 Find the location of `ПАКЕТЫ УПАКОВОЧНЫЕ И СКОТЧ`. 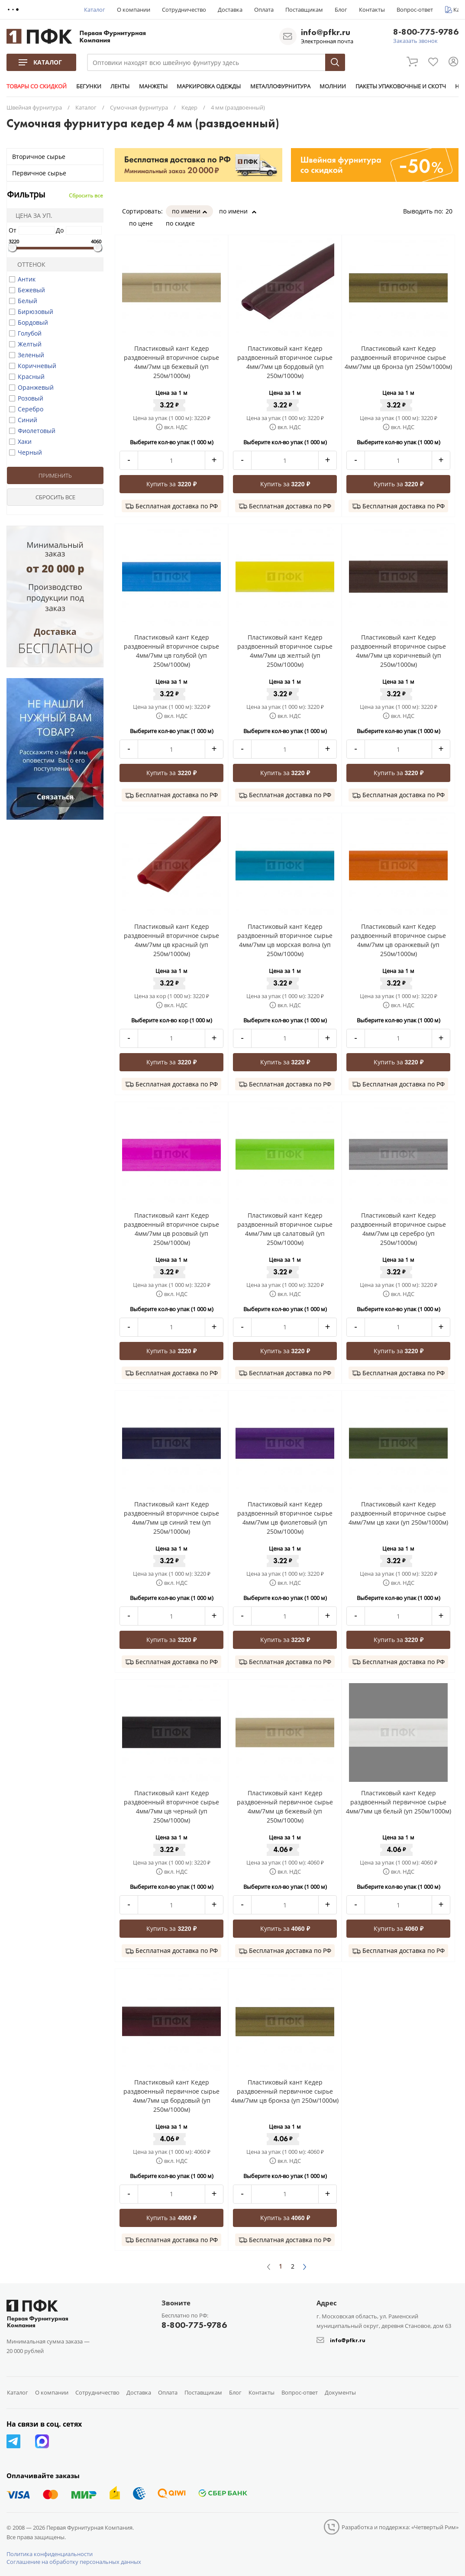

ПАКЕТЫ УПАКОВОЧНЫЕ И СКОТЧ is located at coordinates (399, 86).